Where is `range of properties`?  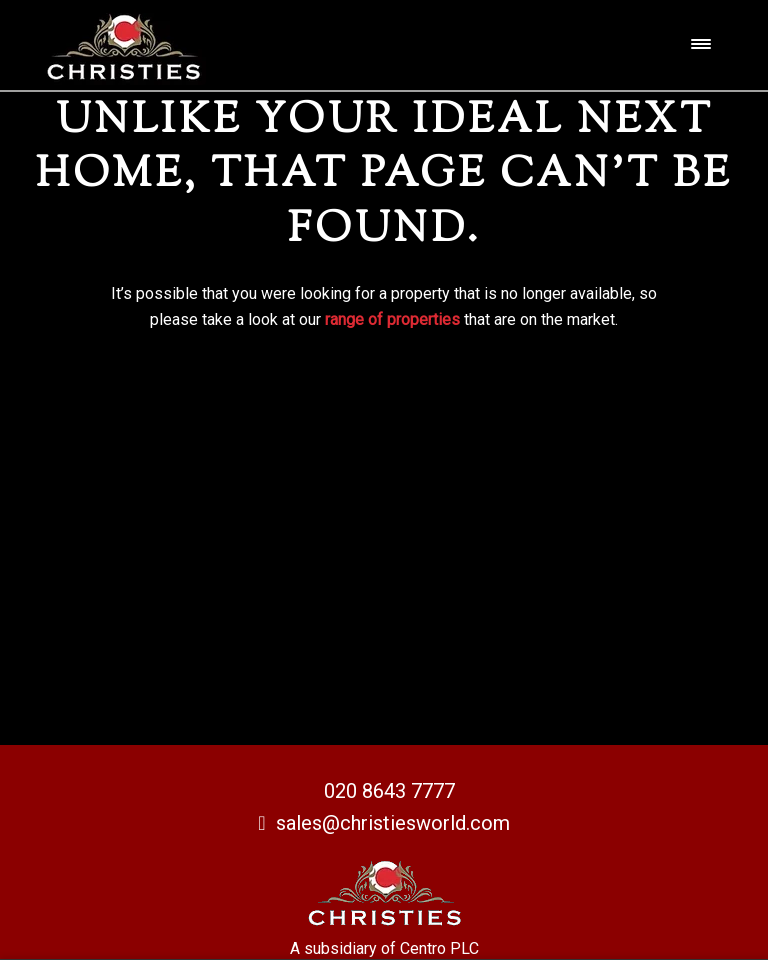 range of properties is located at coordinates (392, 319).